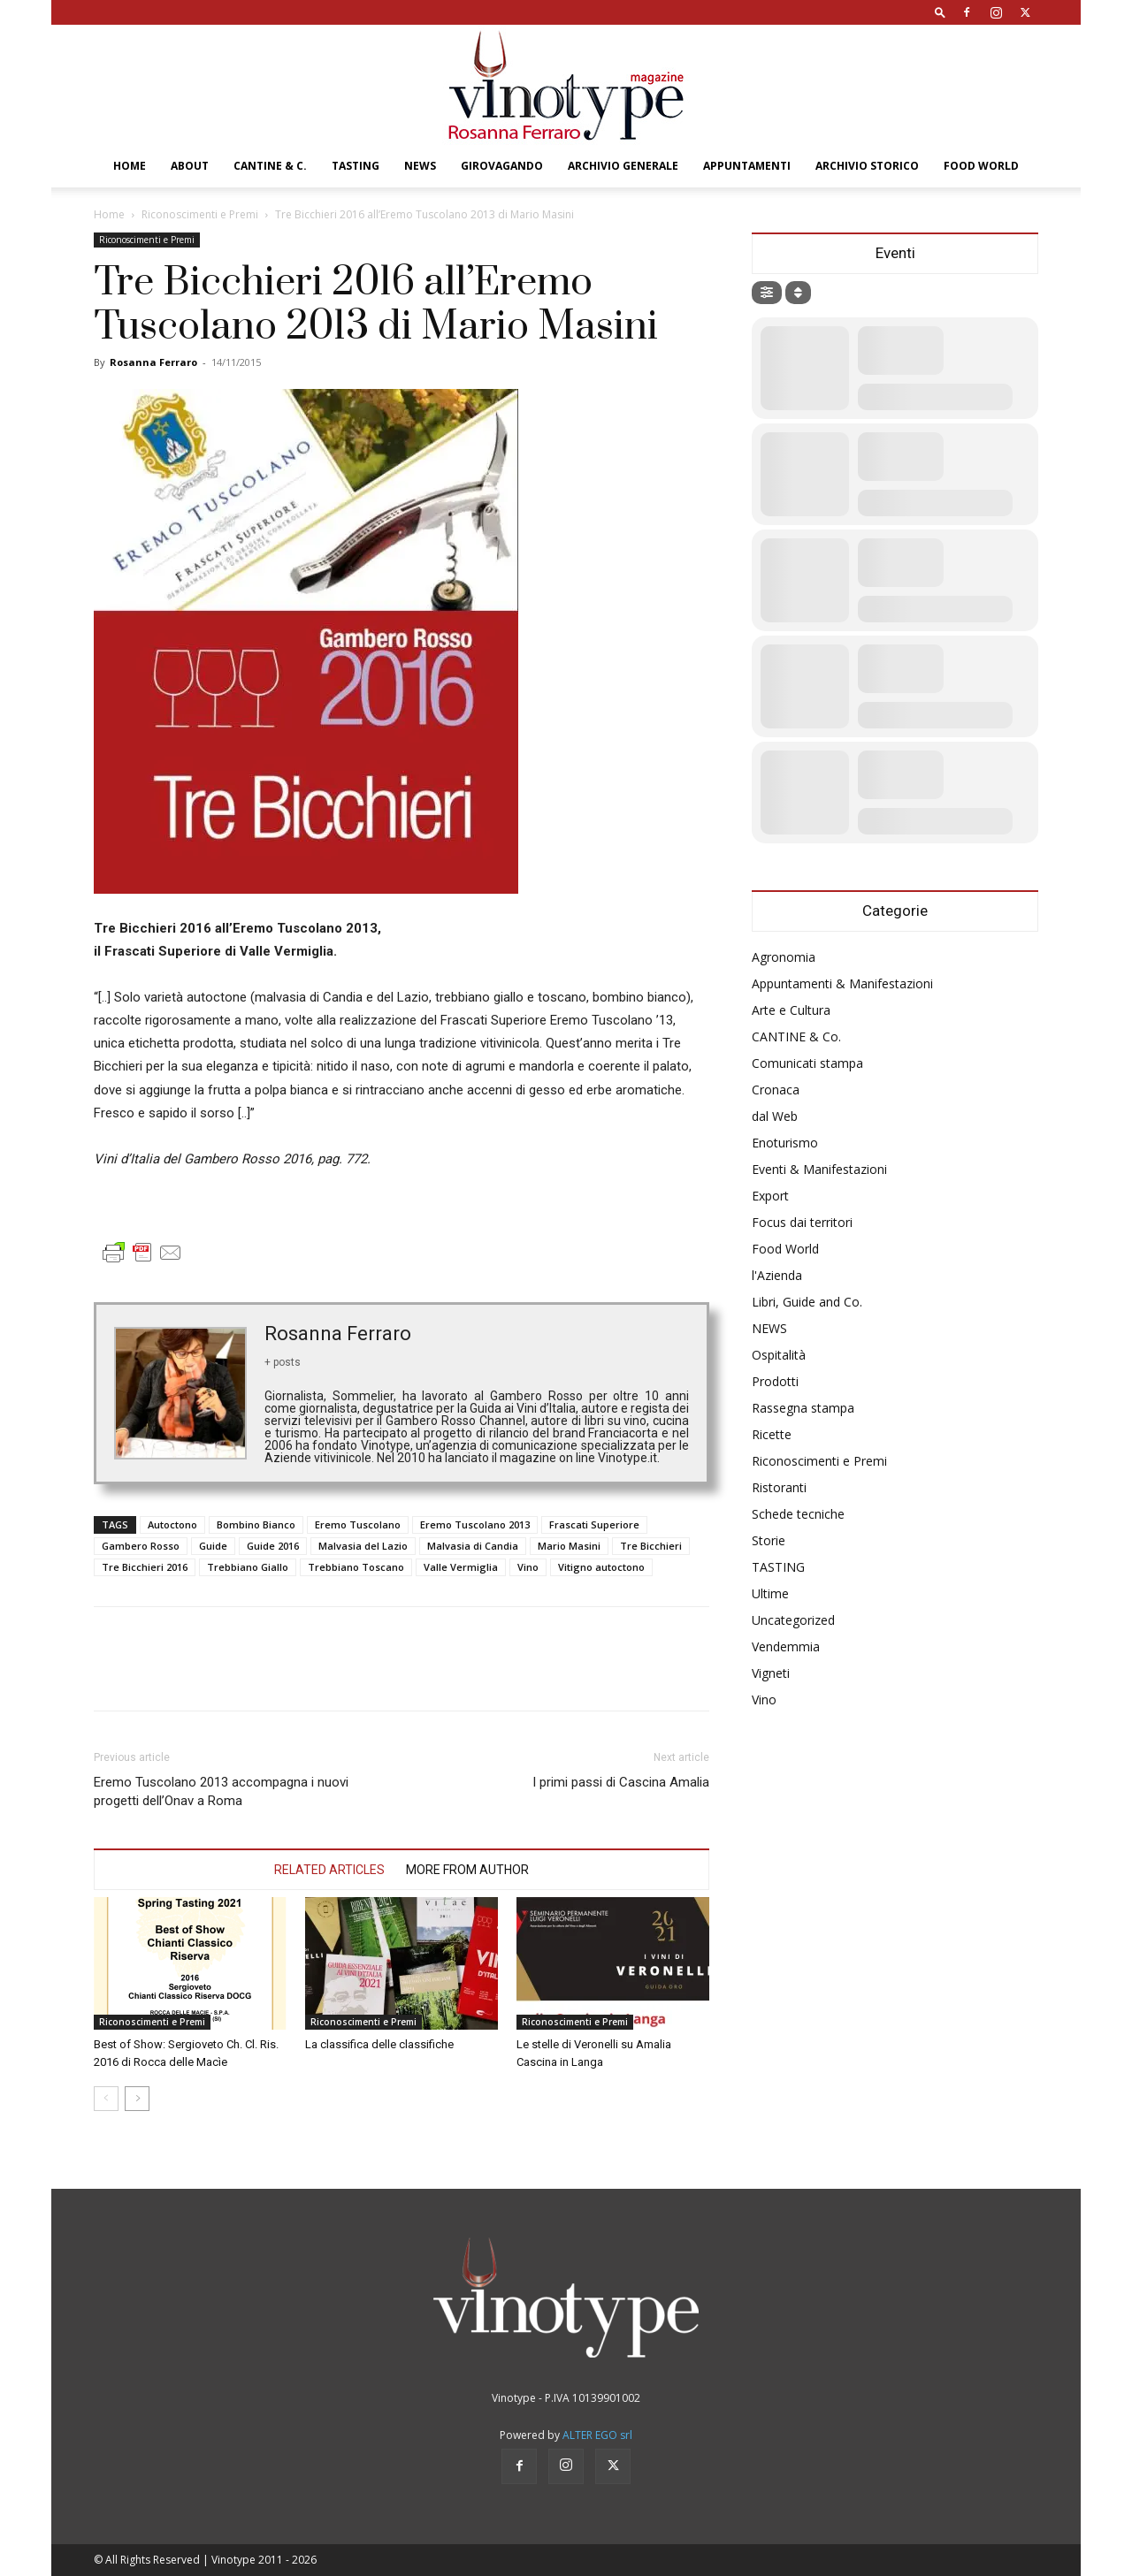 The image size is (1132, 2576). I want to click on Rassegna stampa, so click(803, 1407).